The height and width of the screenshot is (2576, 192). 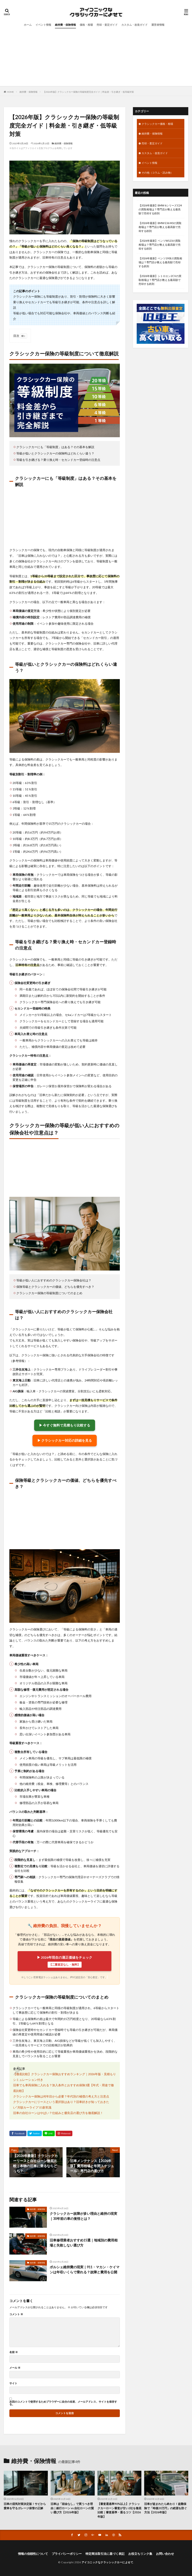 I want to click on お役立ちリンク集, so click(x=140, y=2553).